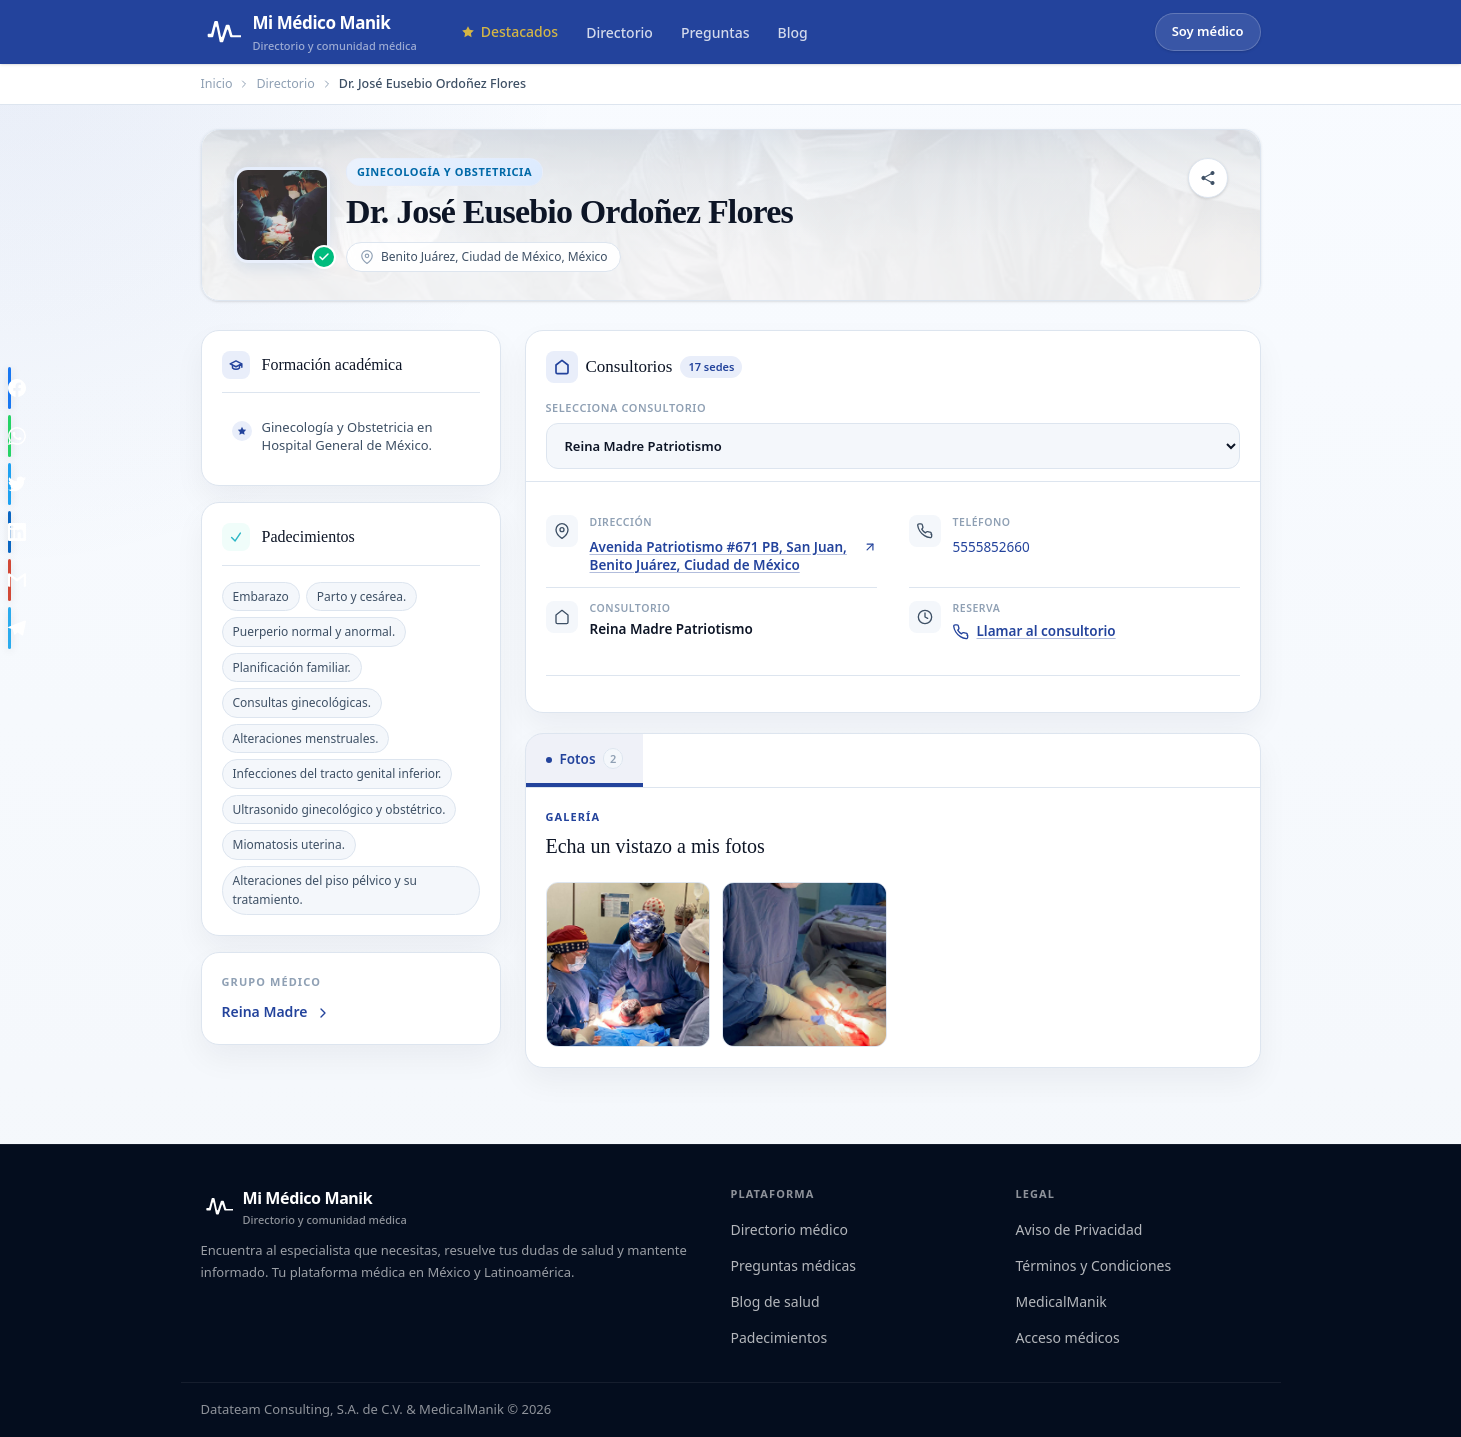 The width and height of the screenshot is (1461, 1437). Describe the element at coordinates (775, 1301) in the screenshot. I see `Blog de salud` at that location.